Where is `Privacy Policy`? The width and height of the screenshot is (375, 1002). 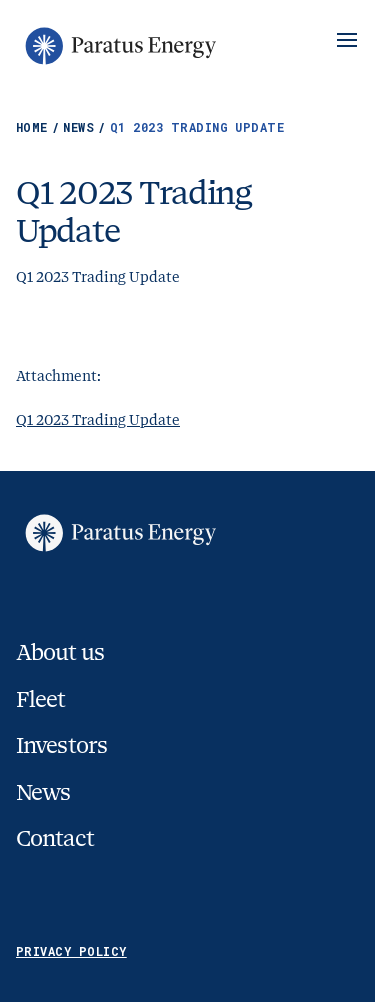 Privacy Policy is located at coordinates (71, 951).